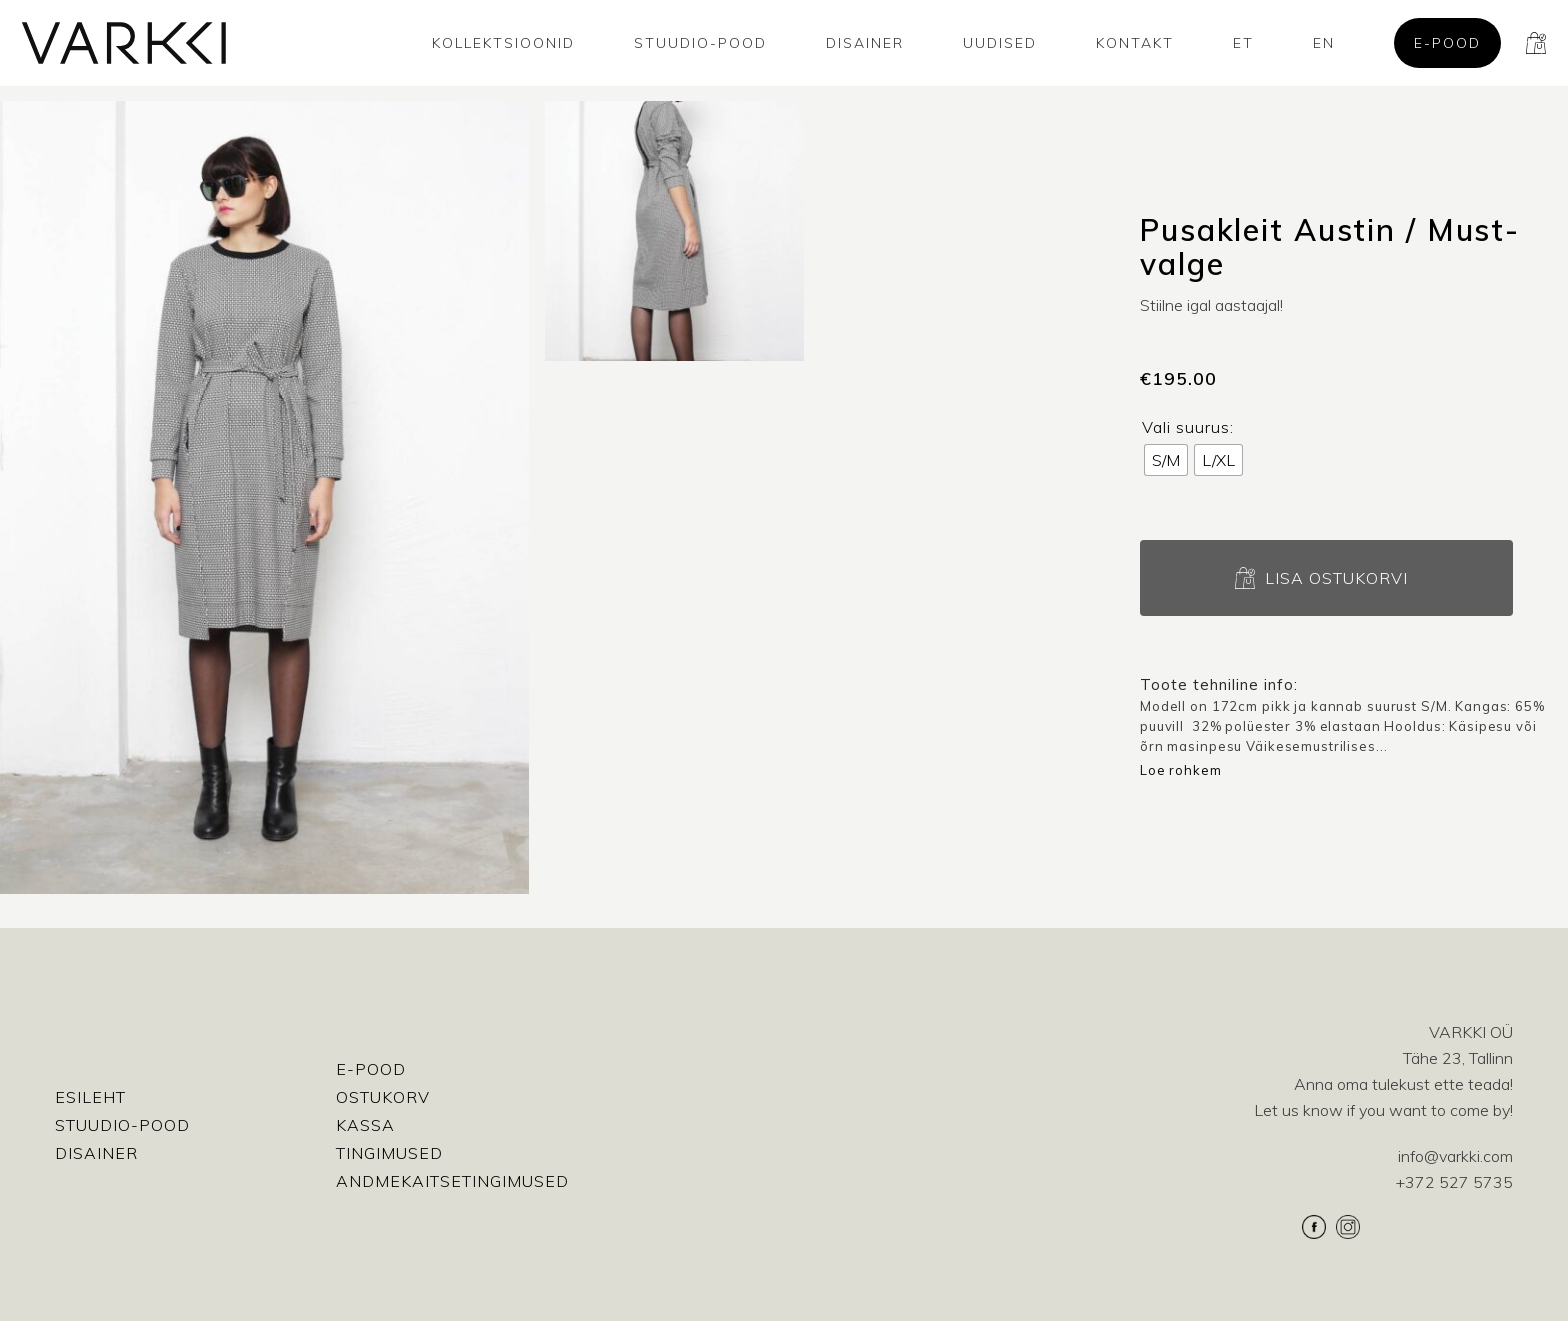 The width and height of the screenshot is (1568, 1321). I want to click on Kontakt, so click(1135, 43).